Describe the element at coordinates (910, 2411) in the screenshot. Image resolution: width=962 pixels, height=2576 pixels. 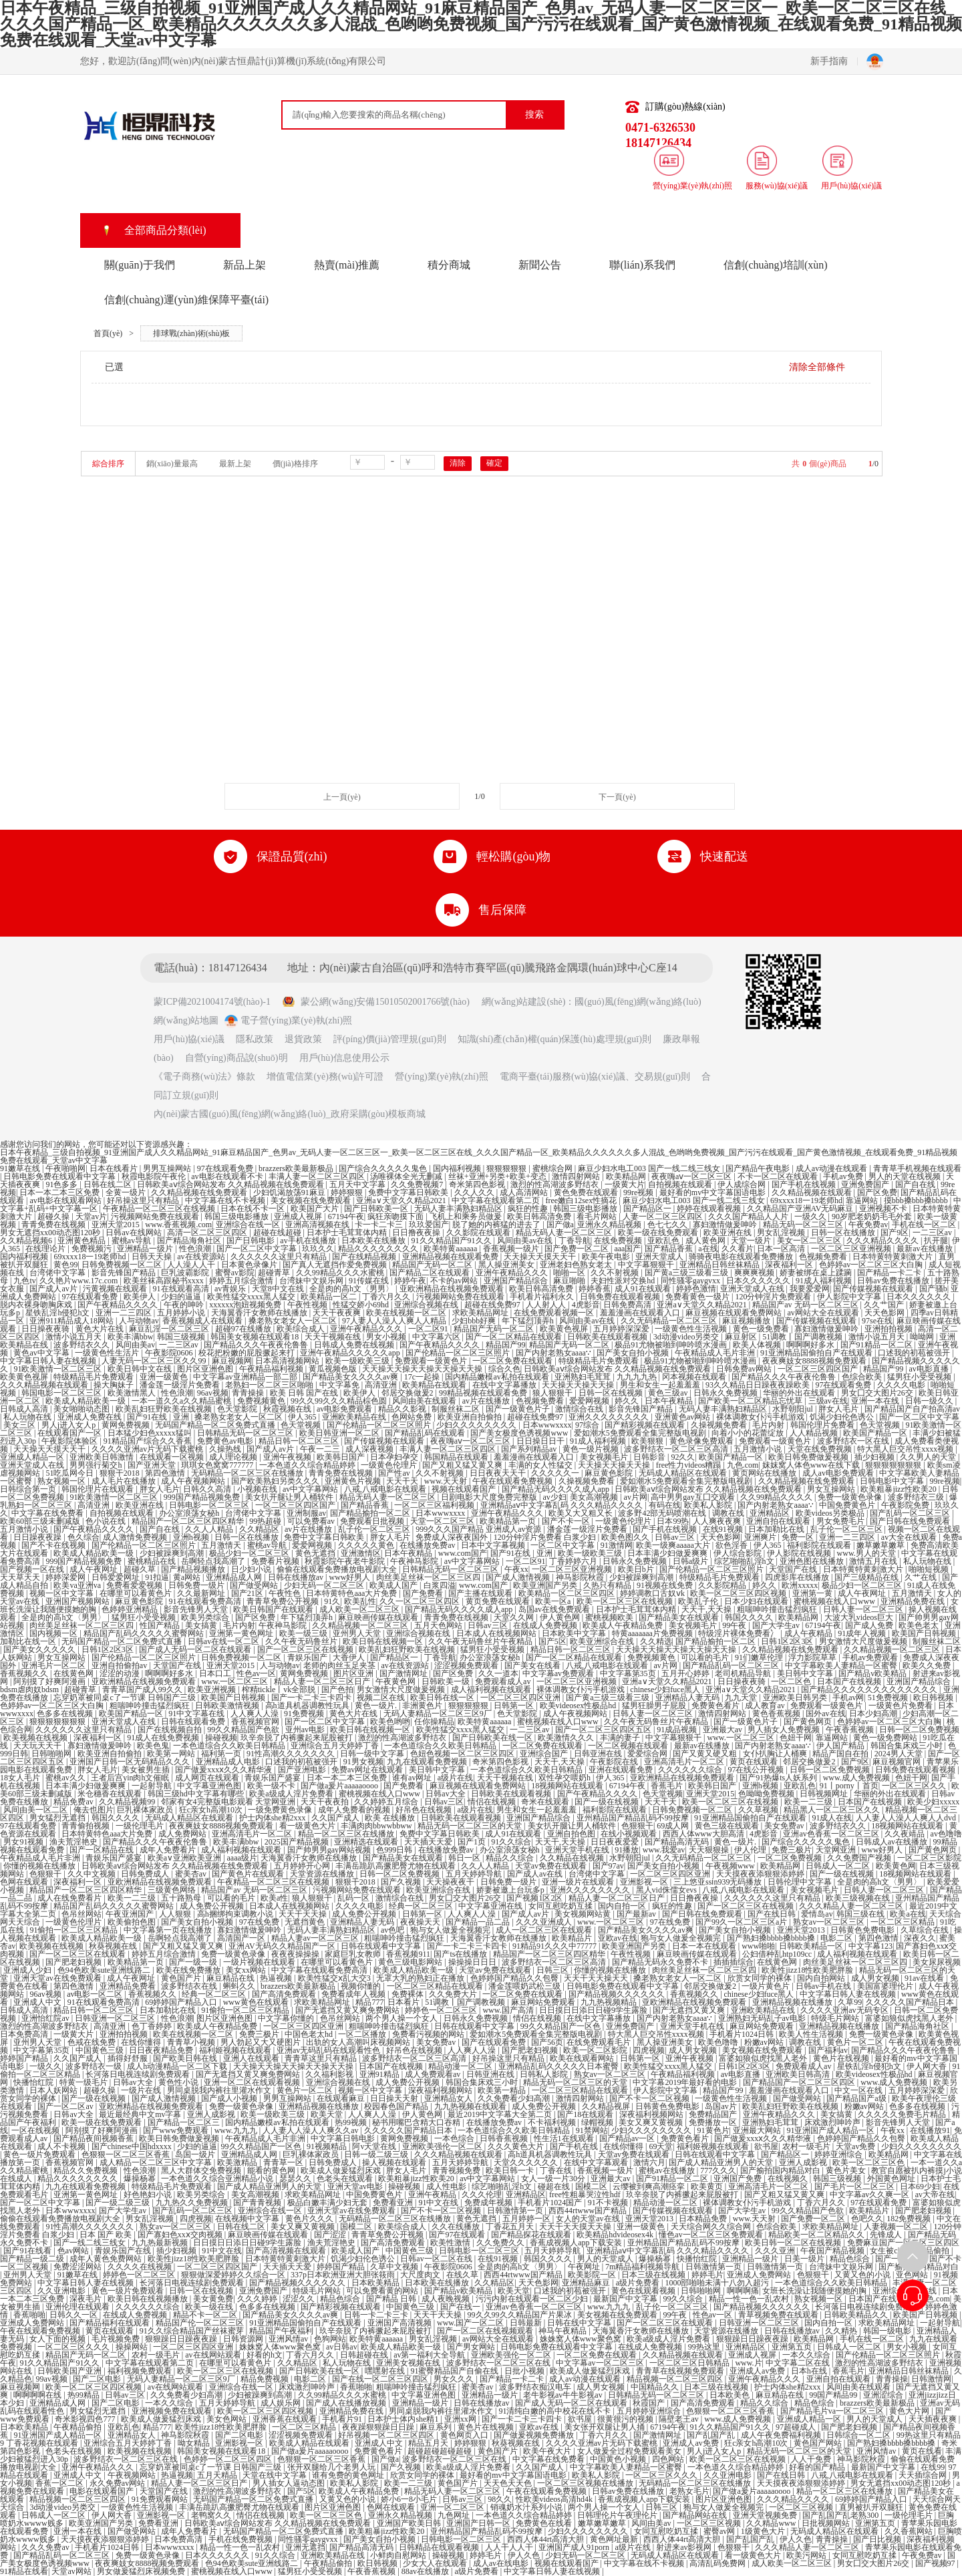
I see `黄色大片网` at that location.